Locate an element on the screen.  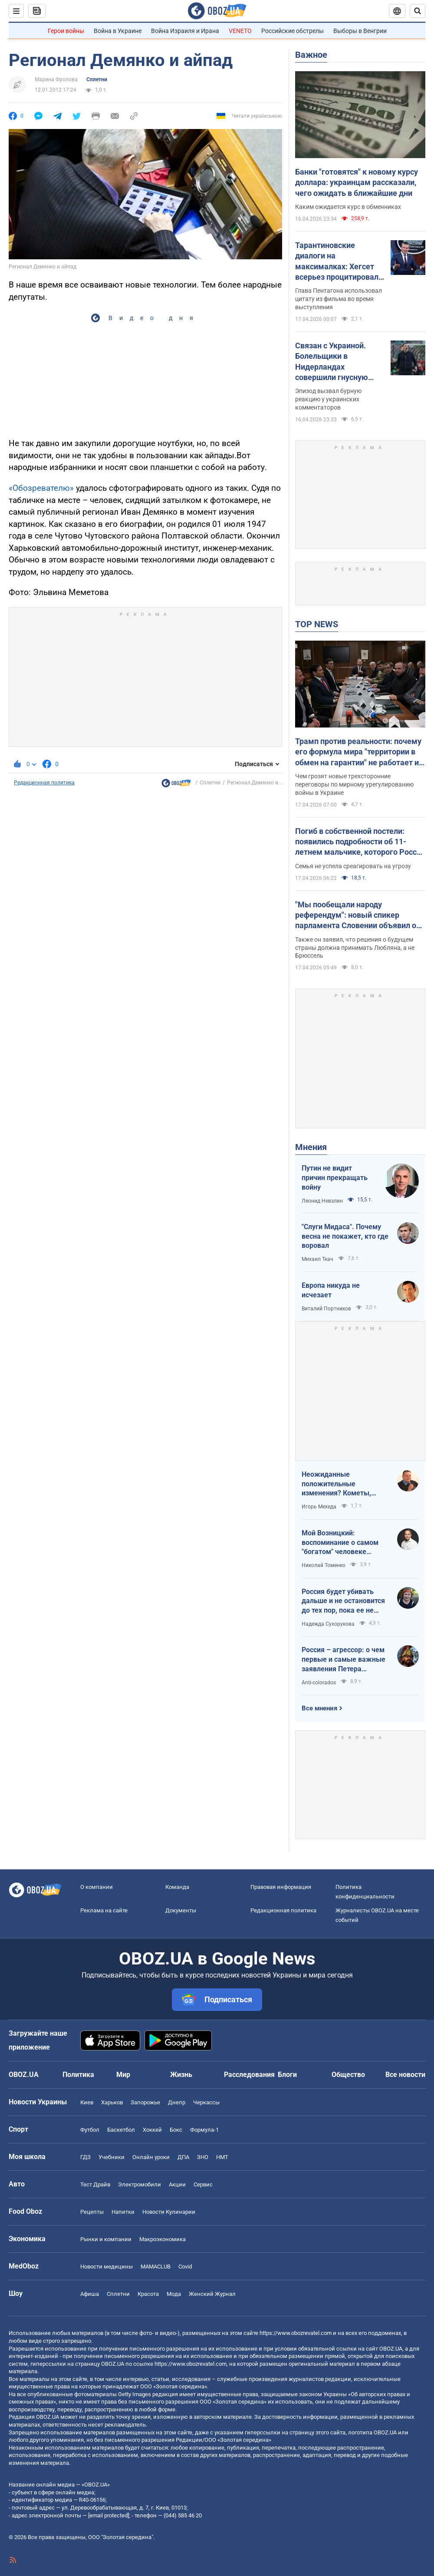
MAMACLUB is located at coordinates (156, 2266).